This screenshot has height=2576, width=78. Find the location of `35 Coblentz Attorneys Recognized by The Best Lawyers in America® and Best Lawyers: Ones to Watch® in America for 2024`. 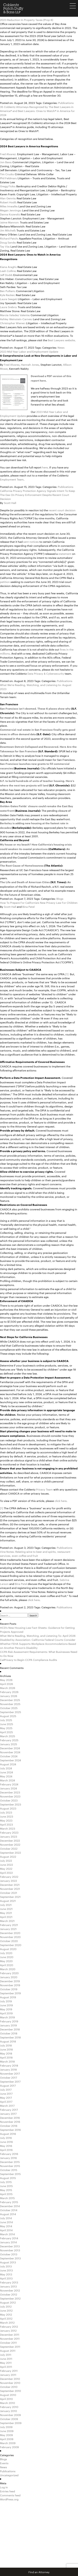

35 Coblentz Attorneys Recognized by The Best Lawyers in America® and Best Lawyers: Ones to Watch® in America for 2024 is located at coordinates (37, 110).